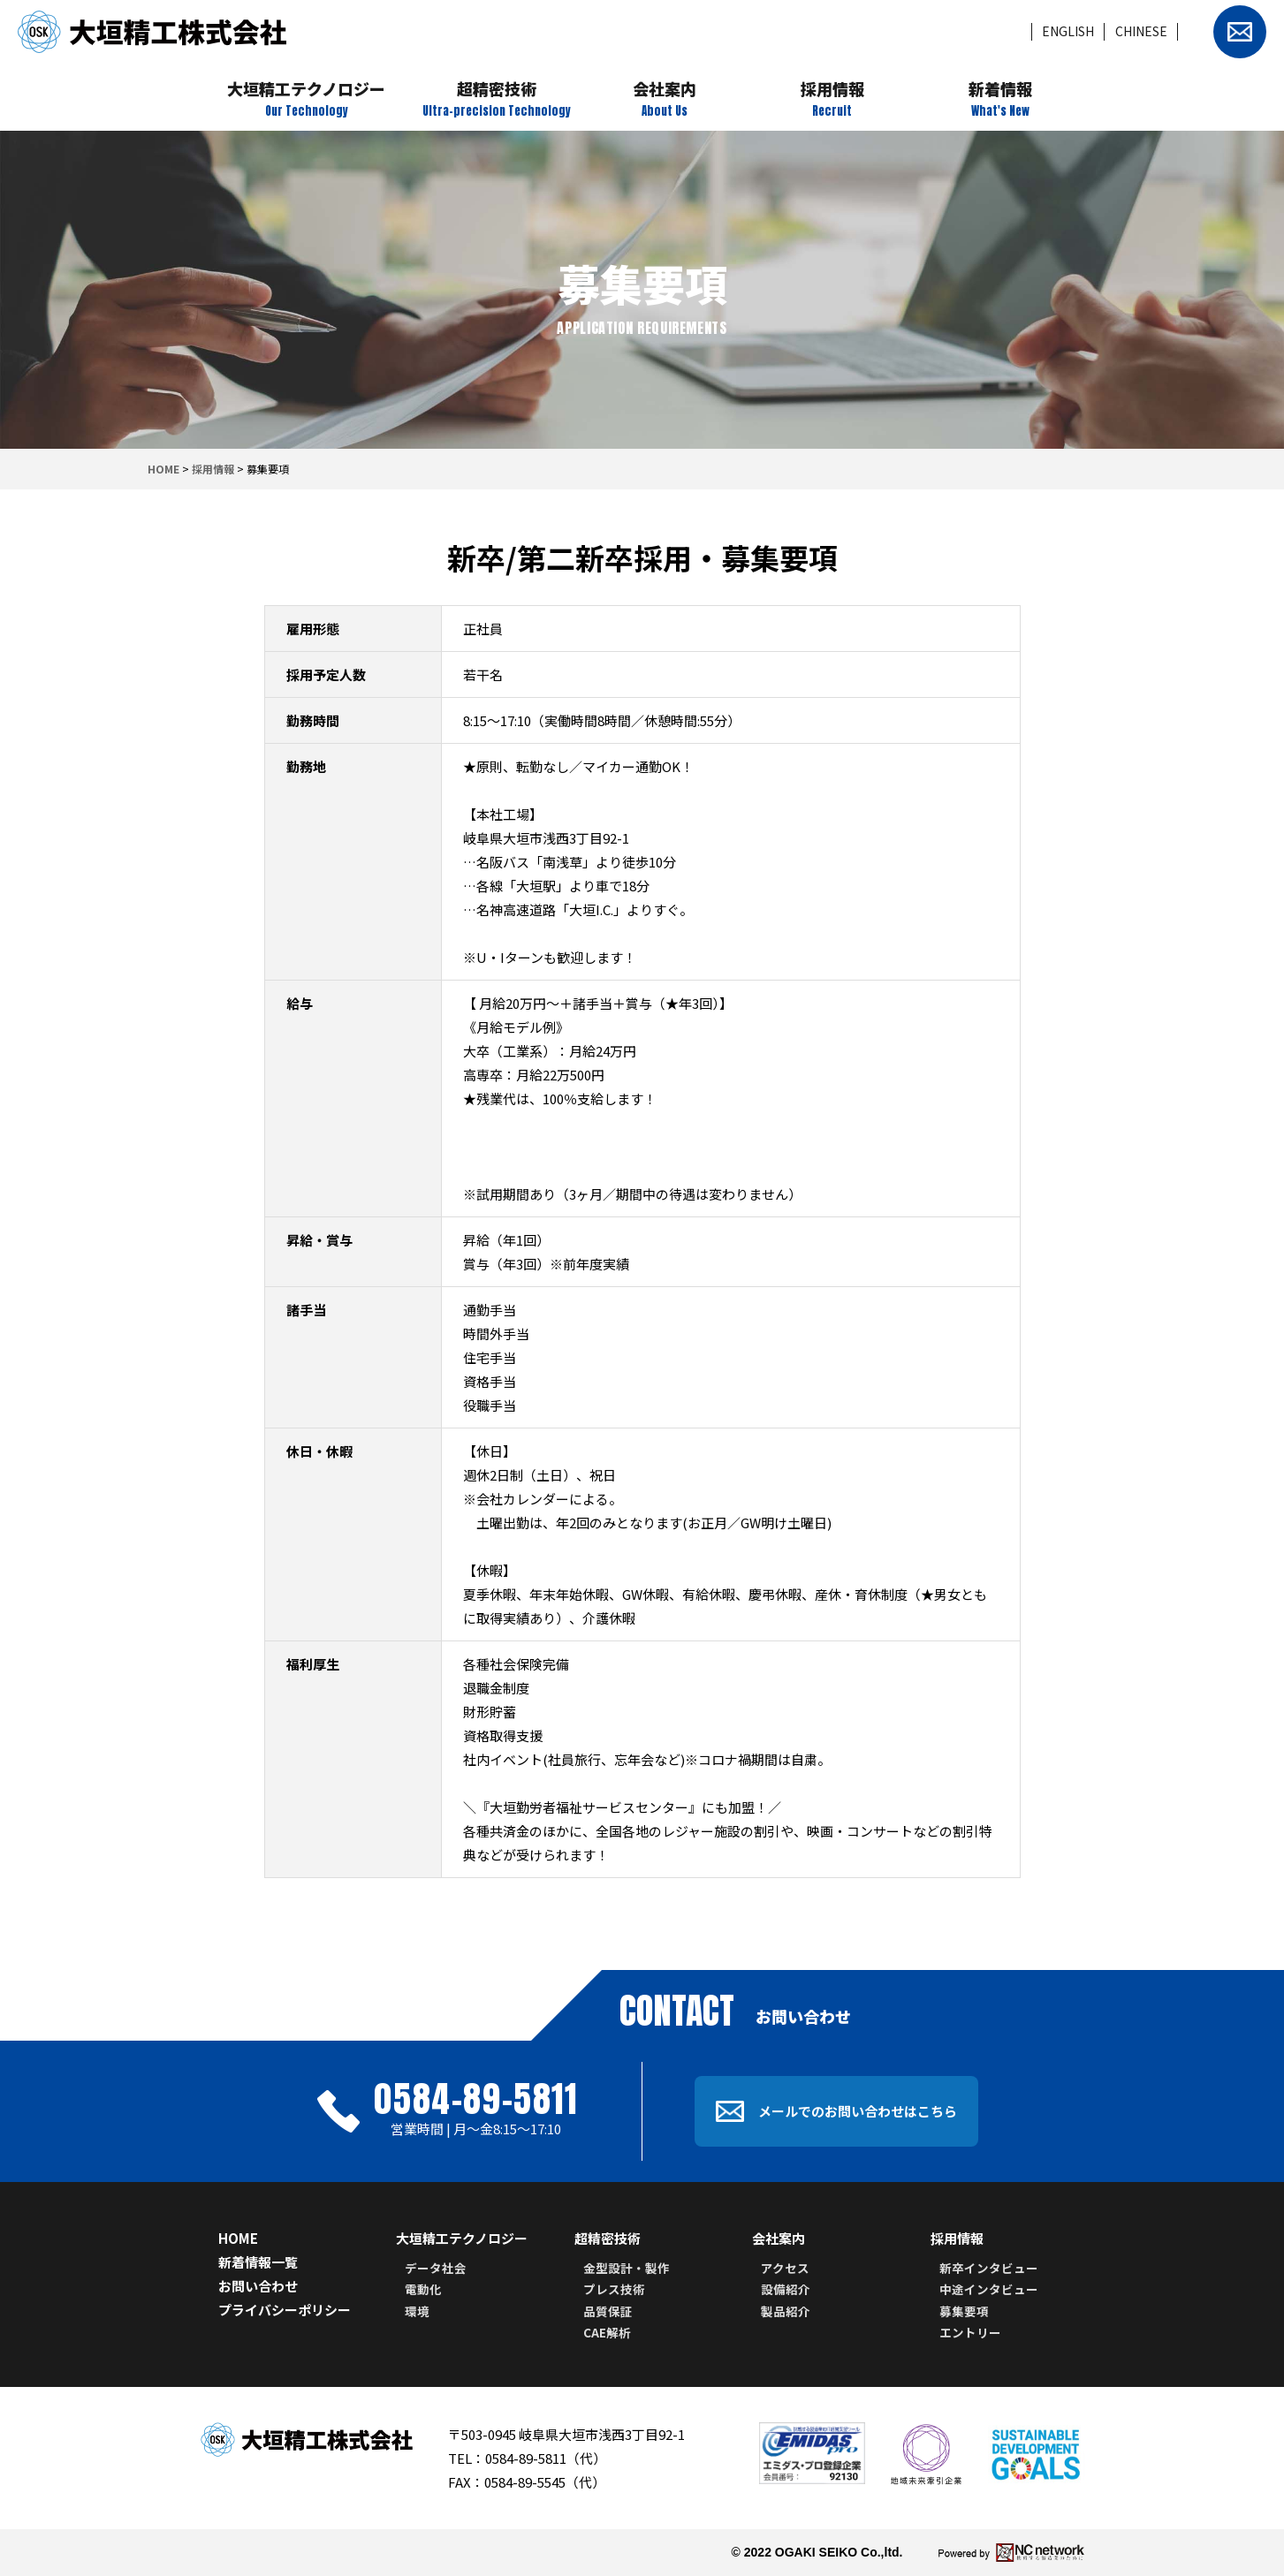  Describe the element at coordinates (258, 2286) in the screenshot. I see `お問い合わせ` at that location.